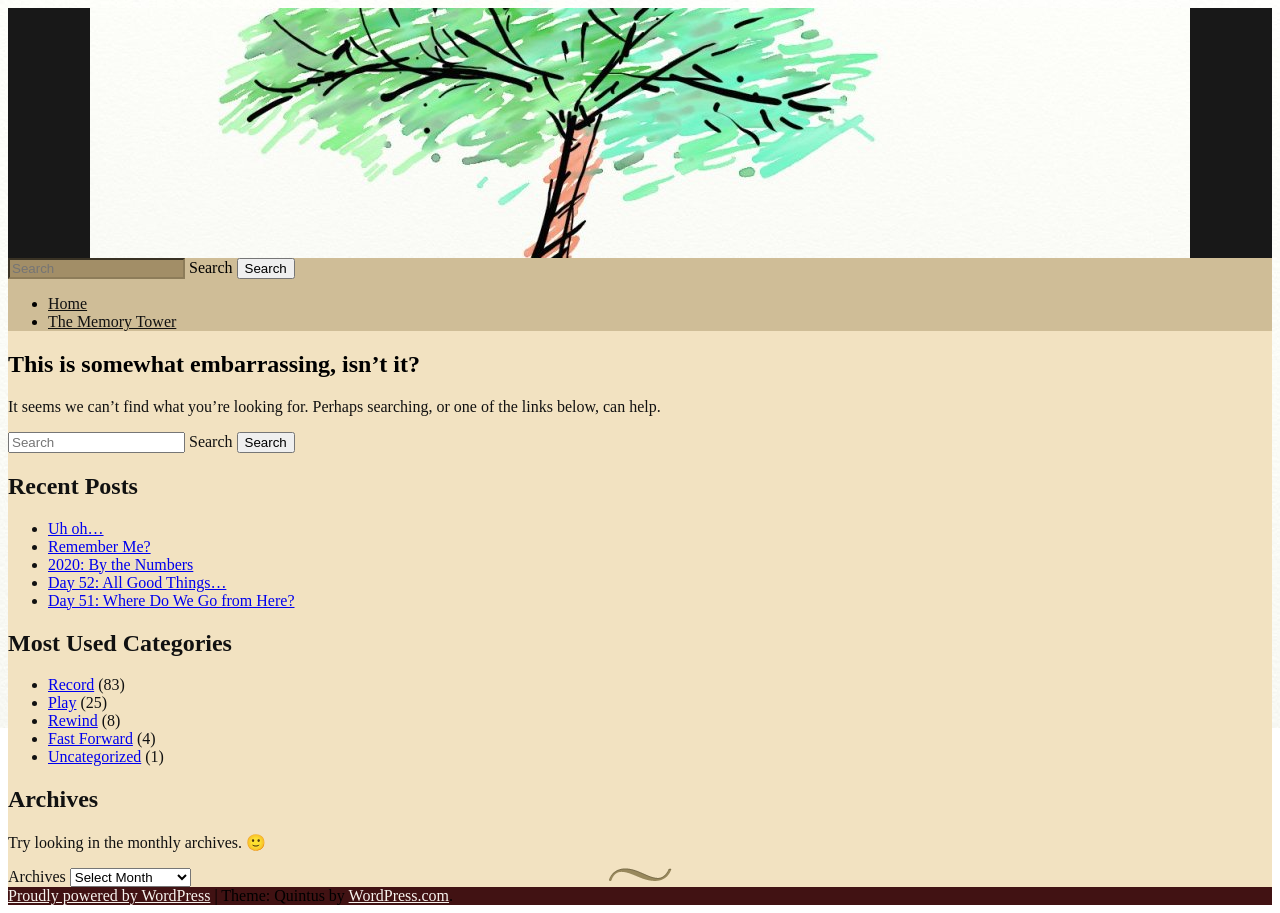 This screenshot has width=1280, height=913. Describe the element at coordinates (640, 133) in the screenshot. I see `Stephen J Summers` at that location.